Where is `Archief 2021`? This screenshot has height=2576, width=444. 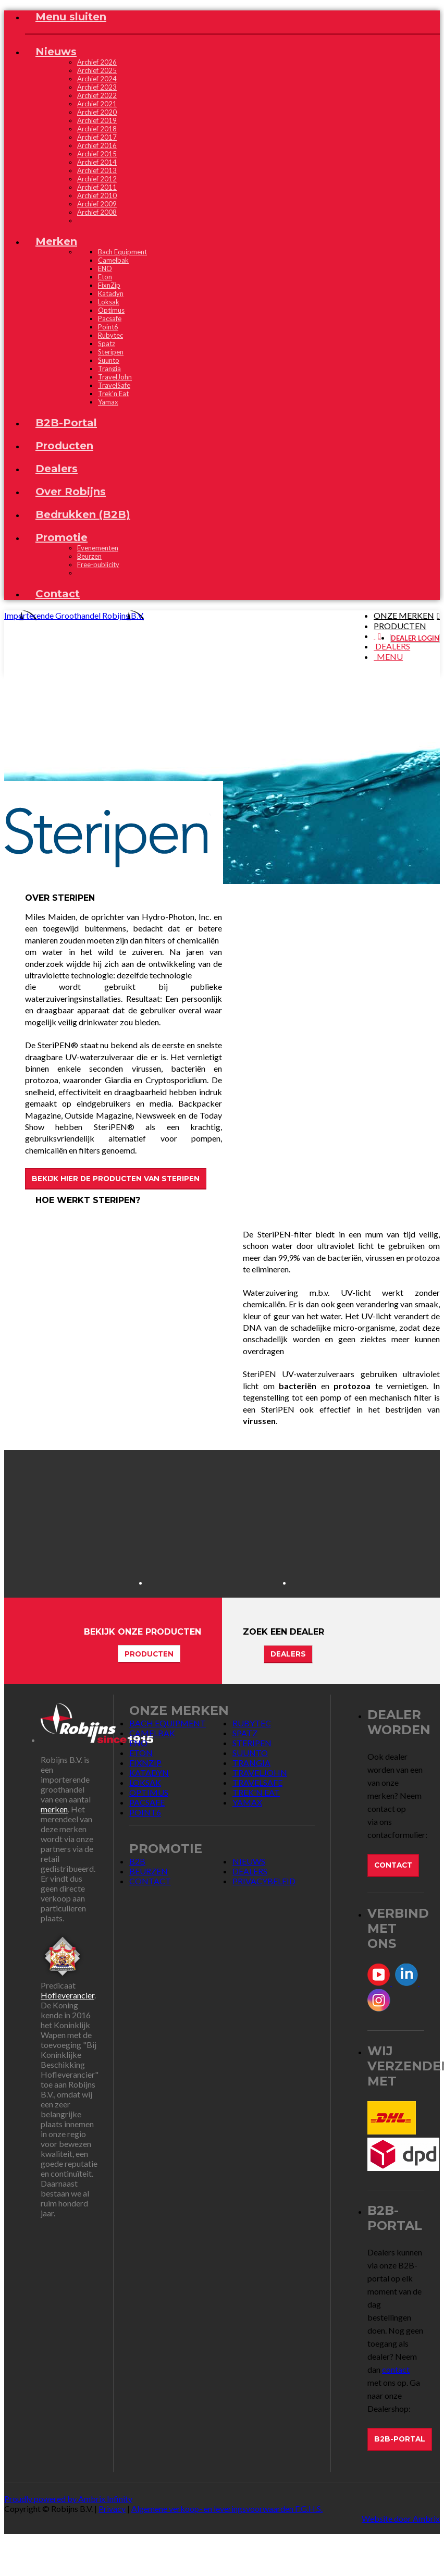 Archief 2021 is located at coordinates (97, 104).